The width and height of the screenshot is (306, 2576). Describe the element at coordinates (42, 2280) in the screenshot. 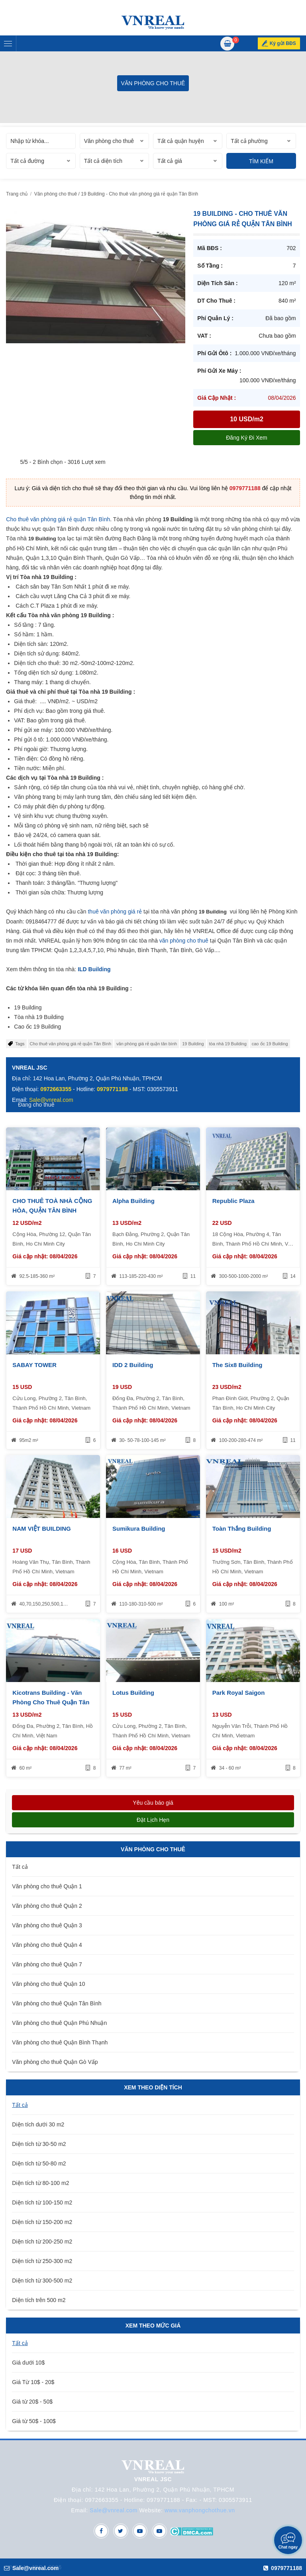

I see `Diện tích từ 300-500 m2` at that location.